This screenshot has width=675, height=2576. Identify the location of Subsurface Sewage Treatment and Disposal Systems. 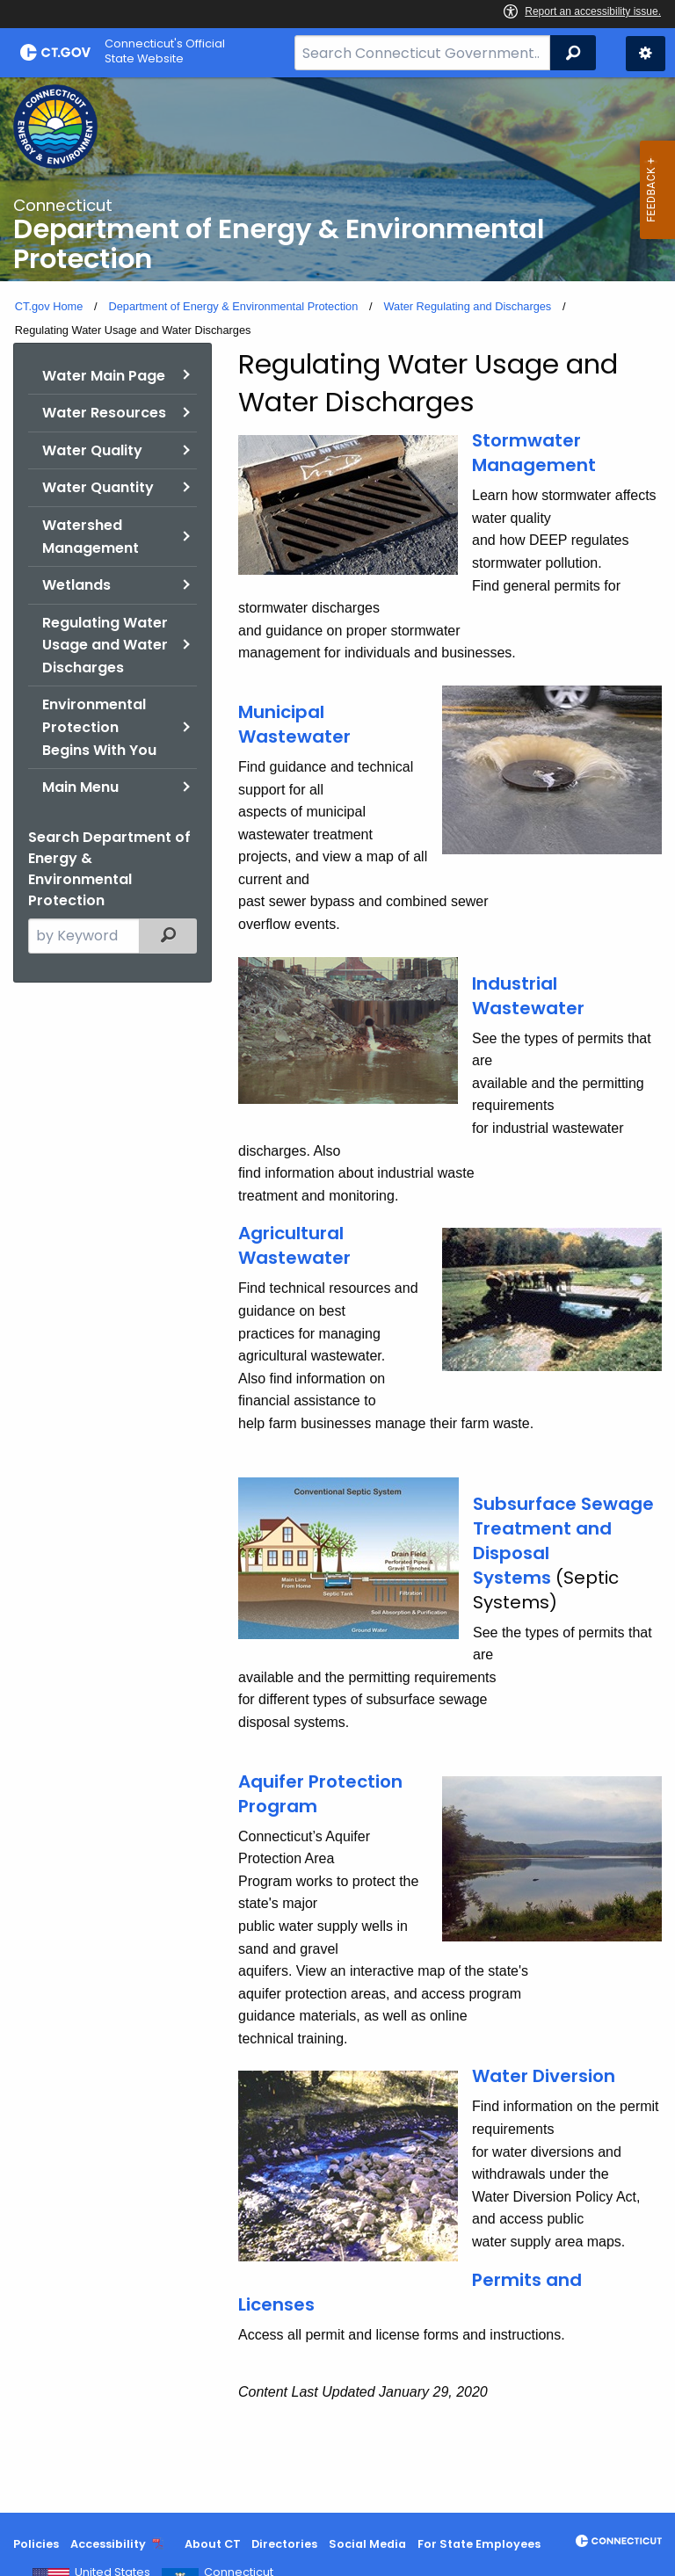
(563, 1540).